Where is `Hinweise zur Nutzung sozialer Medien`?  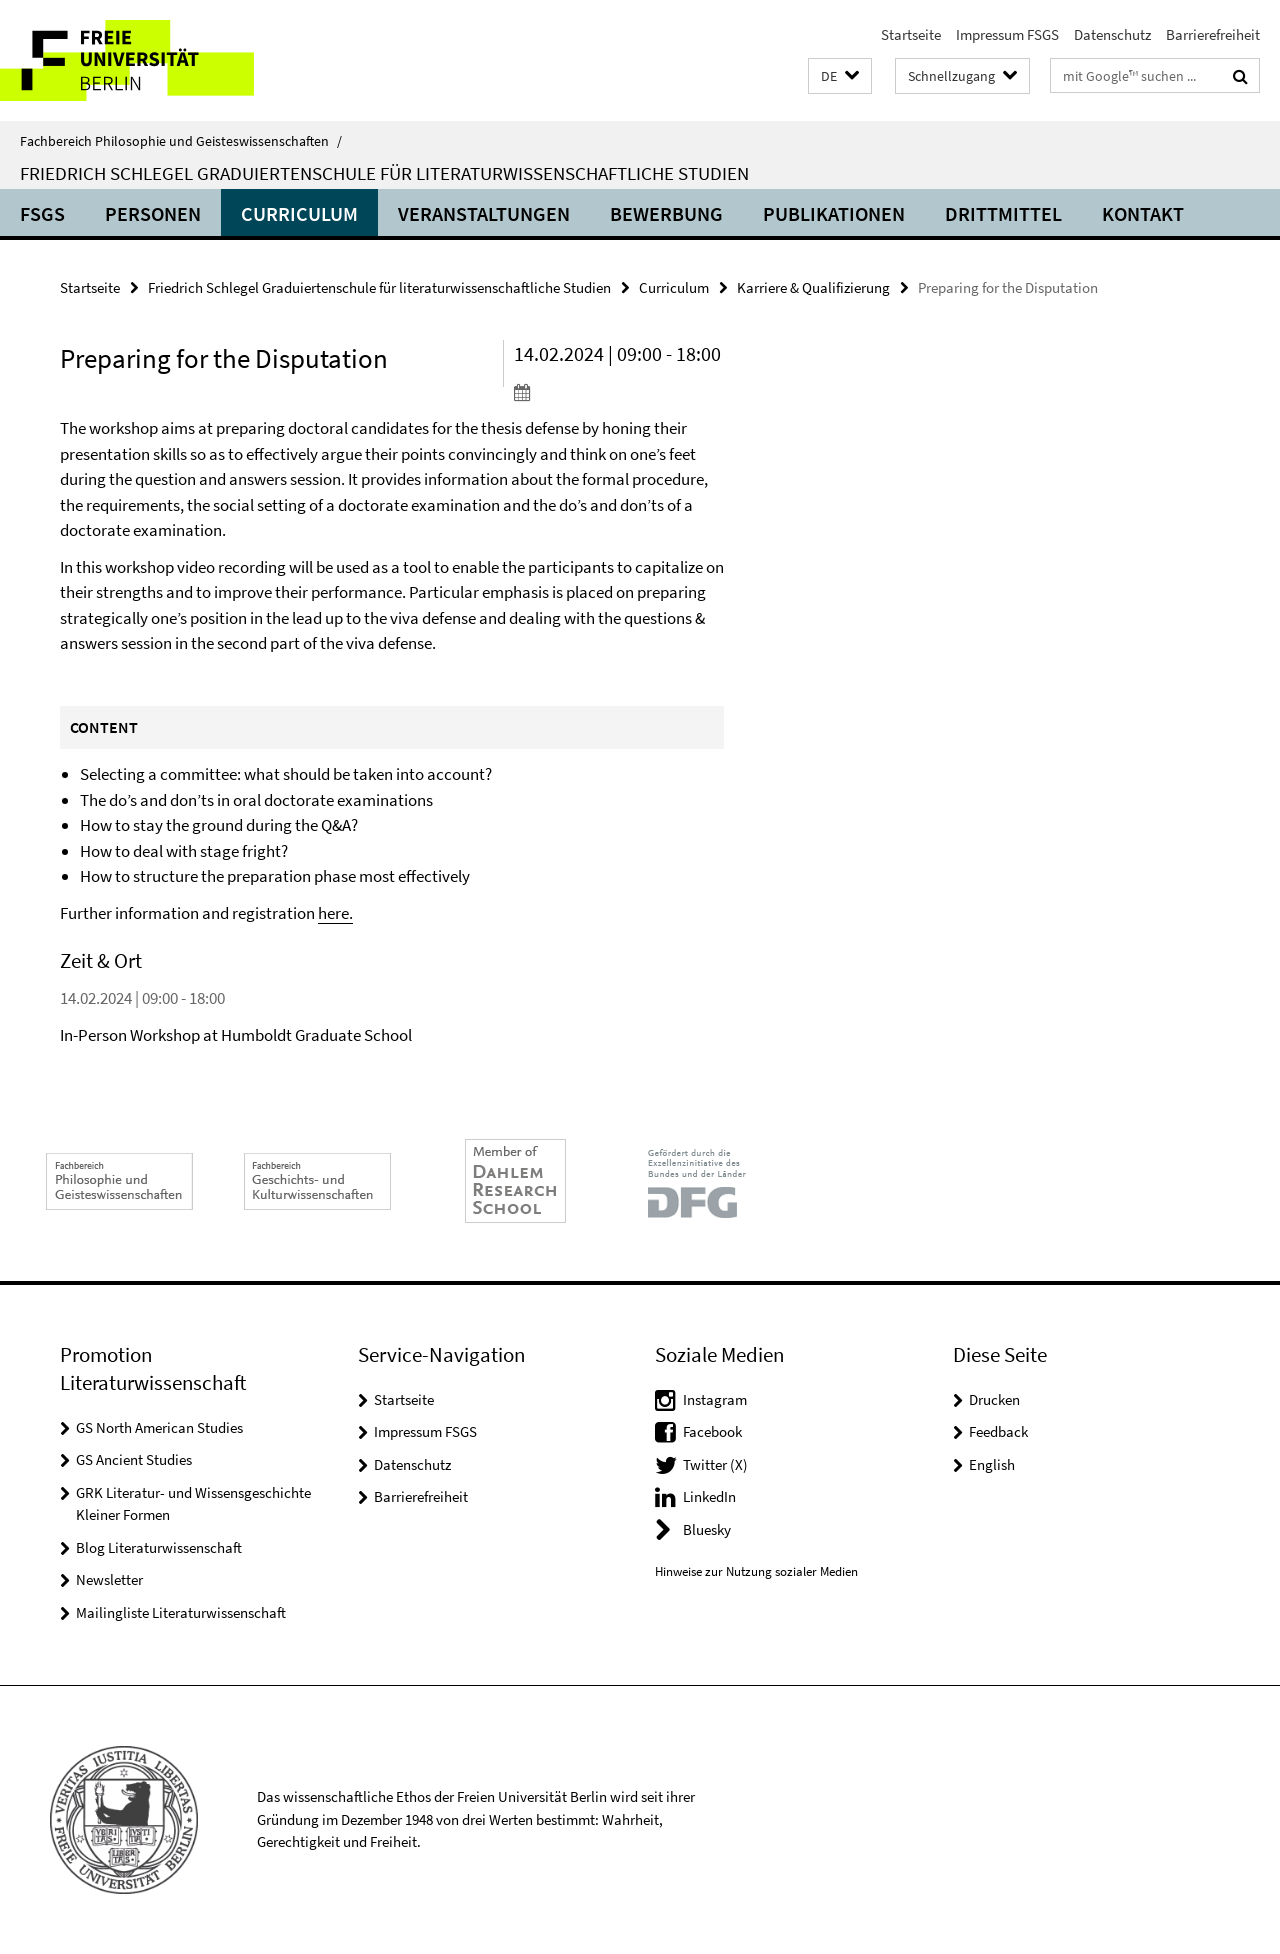
Hinweise zur Nutzung sozialer Medien is located at coordinates (756, 1571).